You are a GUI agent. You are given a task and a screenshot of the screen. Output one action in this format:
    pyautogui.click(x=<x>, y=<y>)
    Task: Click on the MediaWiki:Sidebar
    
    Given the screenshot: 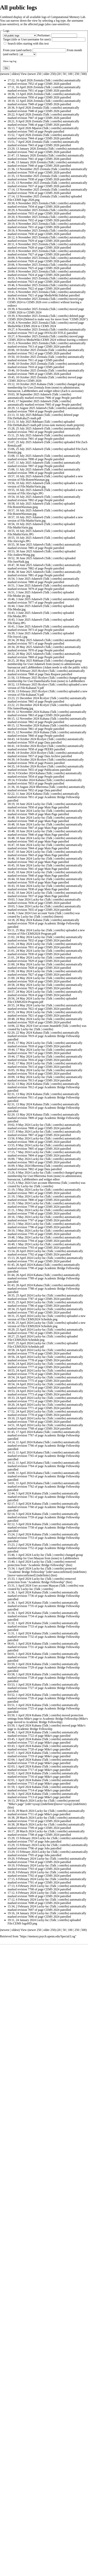 What is the action you would take?
    pyautogui.click(x=56, y=295)
    